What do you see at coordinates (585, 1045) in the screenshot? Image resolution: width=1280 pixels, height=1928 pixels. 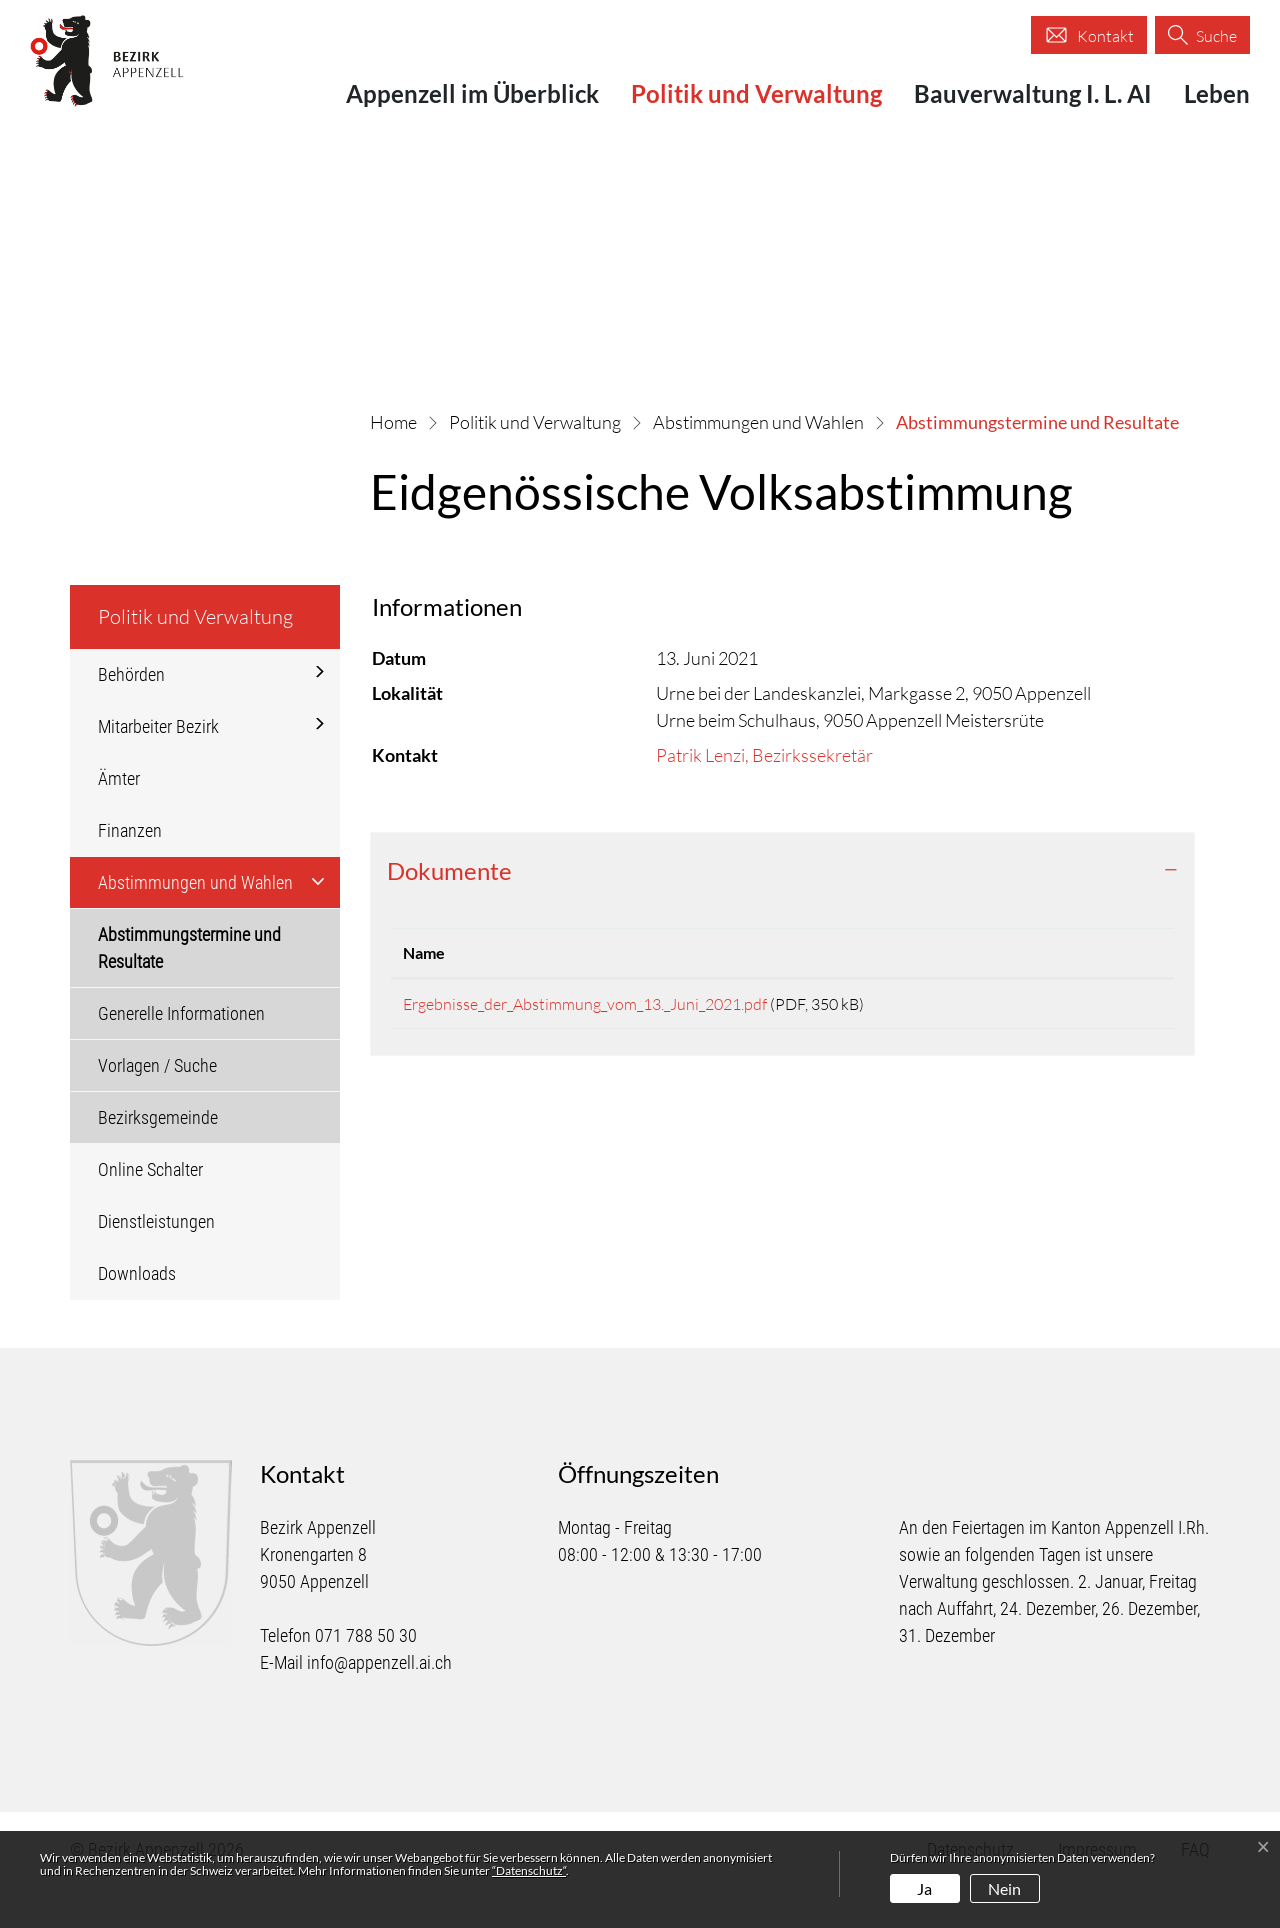 I see `Ergebnisse_der_Abstimmung_vom_13._Juni_2021.pdf` at bounding box center [585, 1045].